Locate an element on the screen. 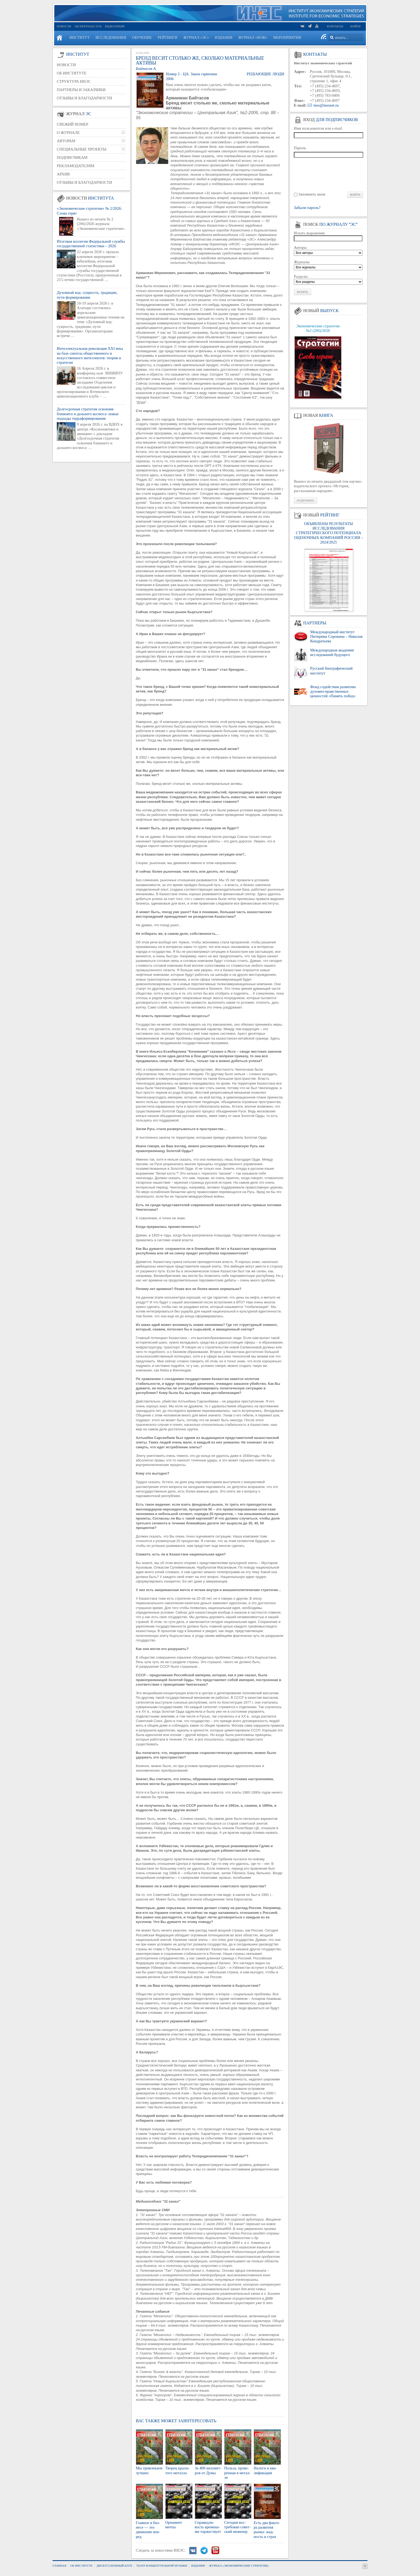 The height and width of the screenshot is (2576, 420). Номер 2 - ЦА. Закон гармонии is located at coordinates (191, 74).